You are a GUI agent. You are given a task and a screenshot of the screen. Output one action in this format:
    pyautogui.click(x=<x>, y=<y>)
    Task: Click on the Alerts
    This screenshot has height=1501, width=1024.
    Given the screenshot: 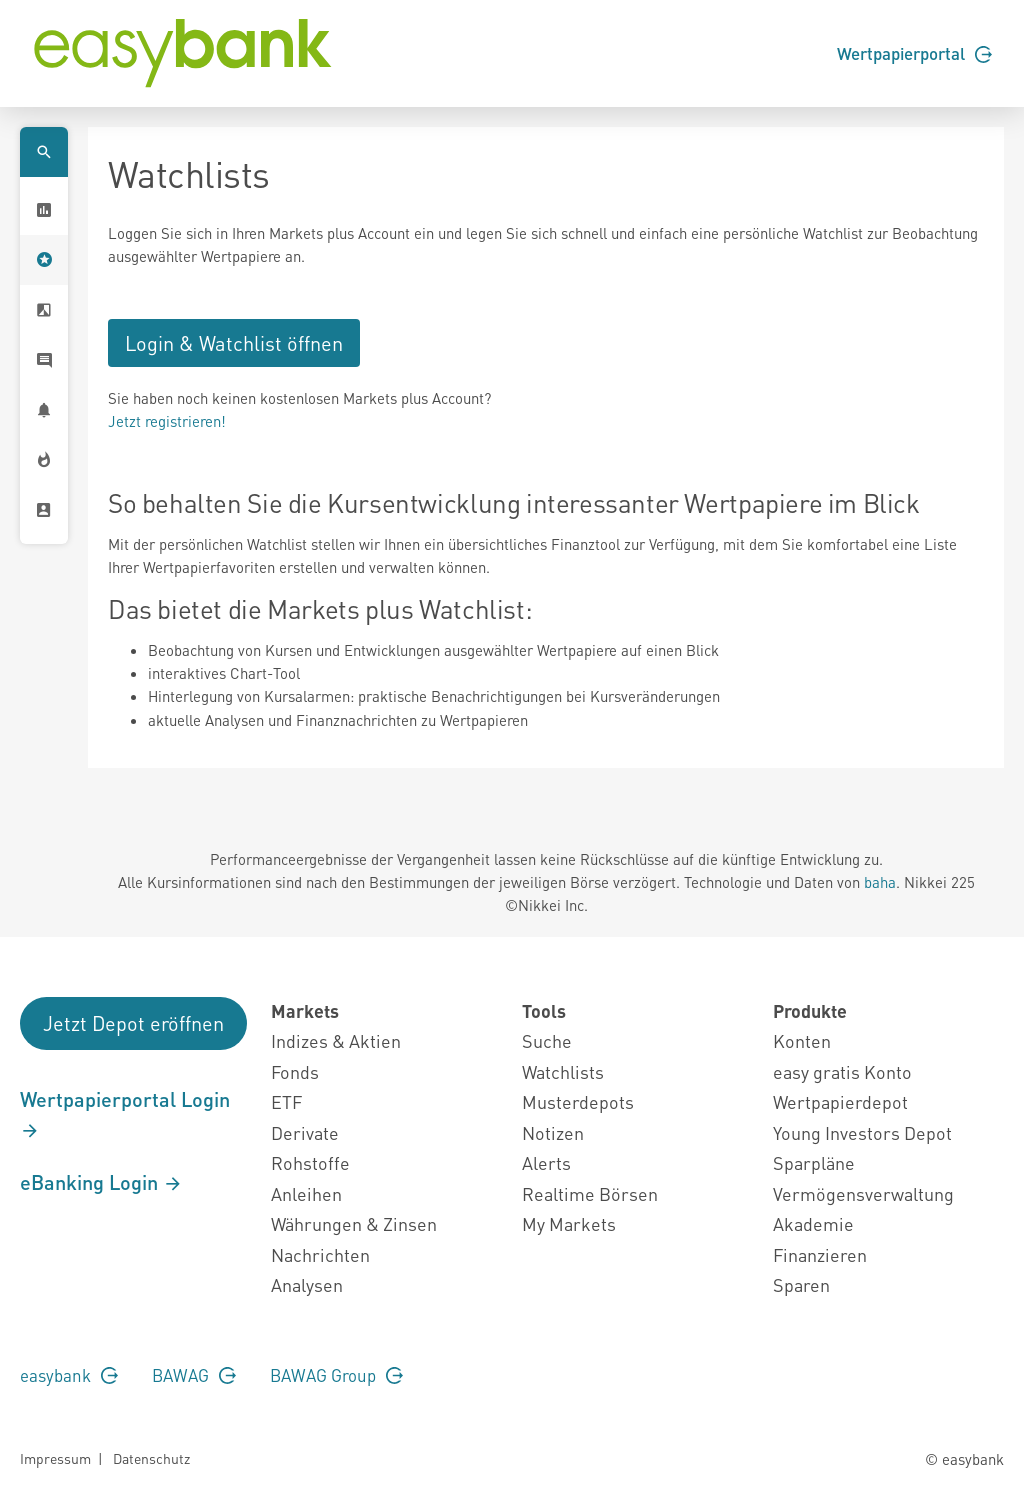 What is the action you would take?
    pyautogui.click(x=546, y=1162)
    